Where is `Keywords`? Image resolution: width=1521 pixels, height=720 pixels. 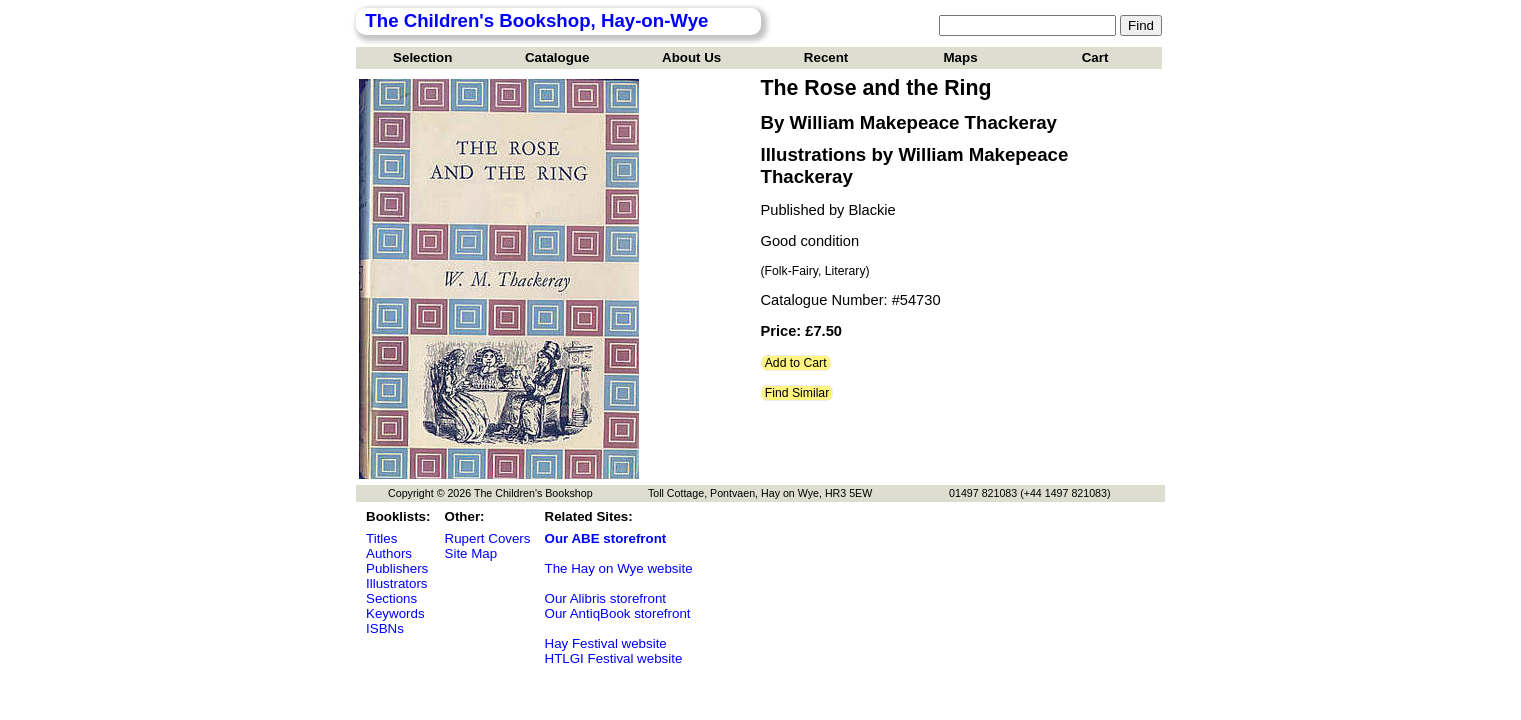
Keywords is located at coordinates (395, 613).